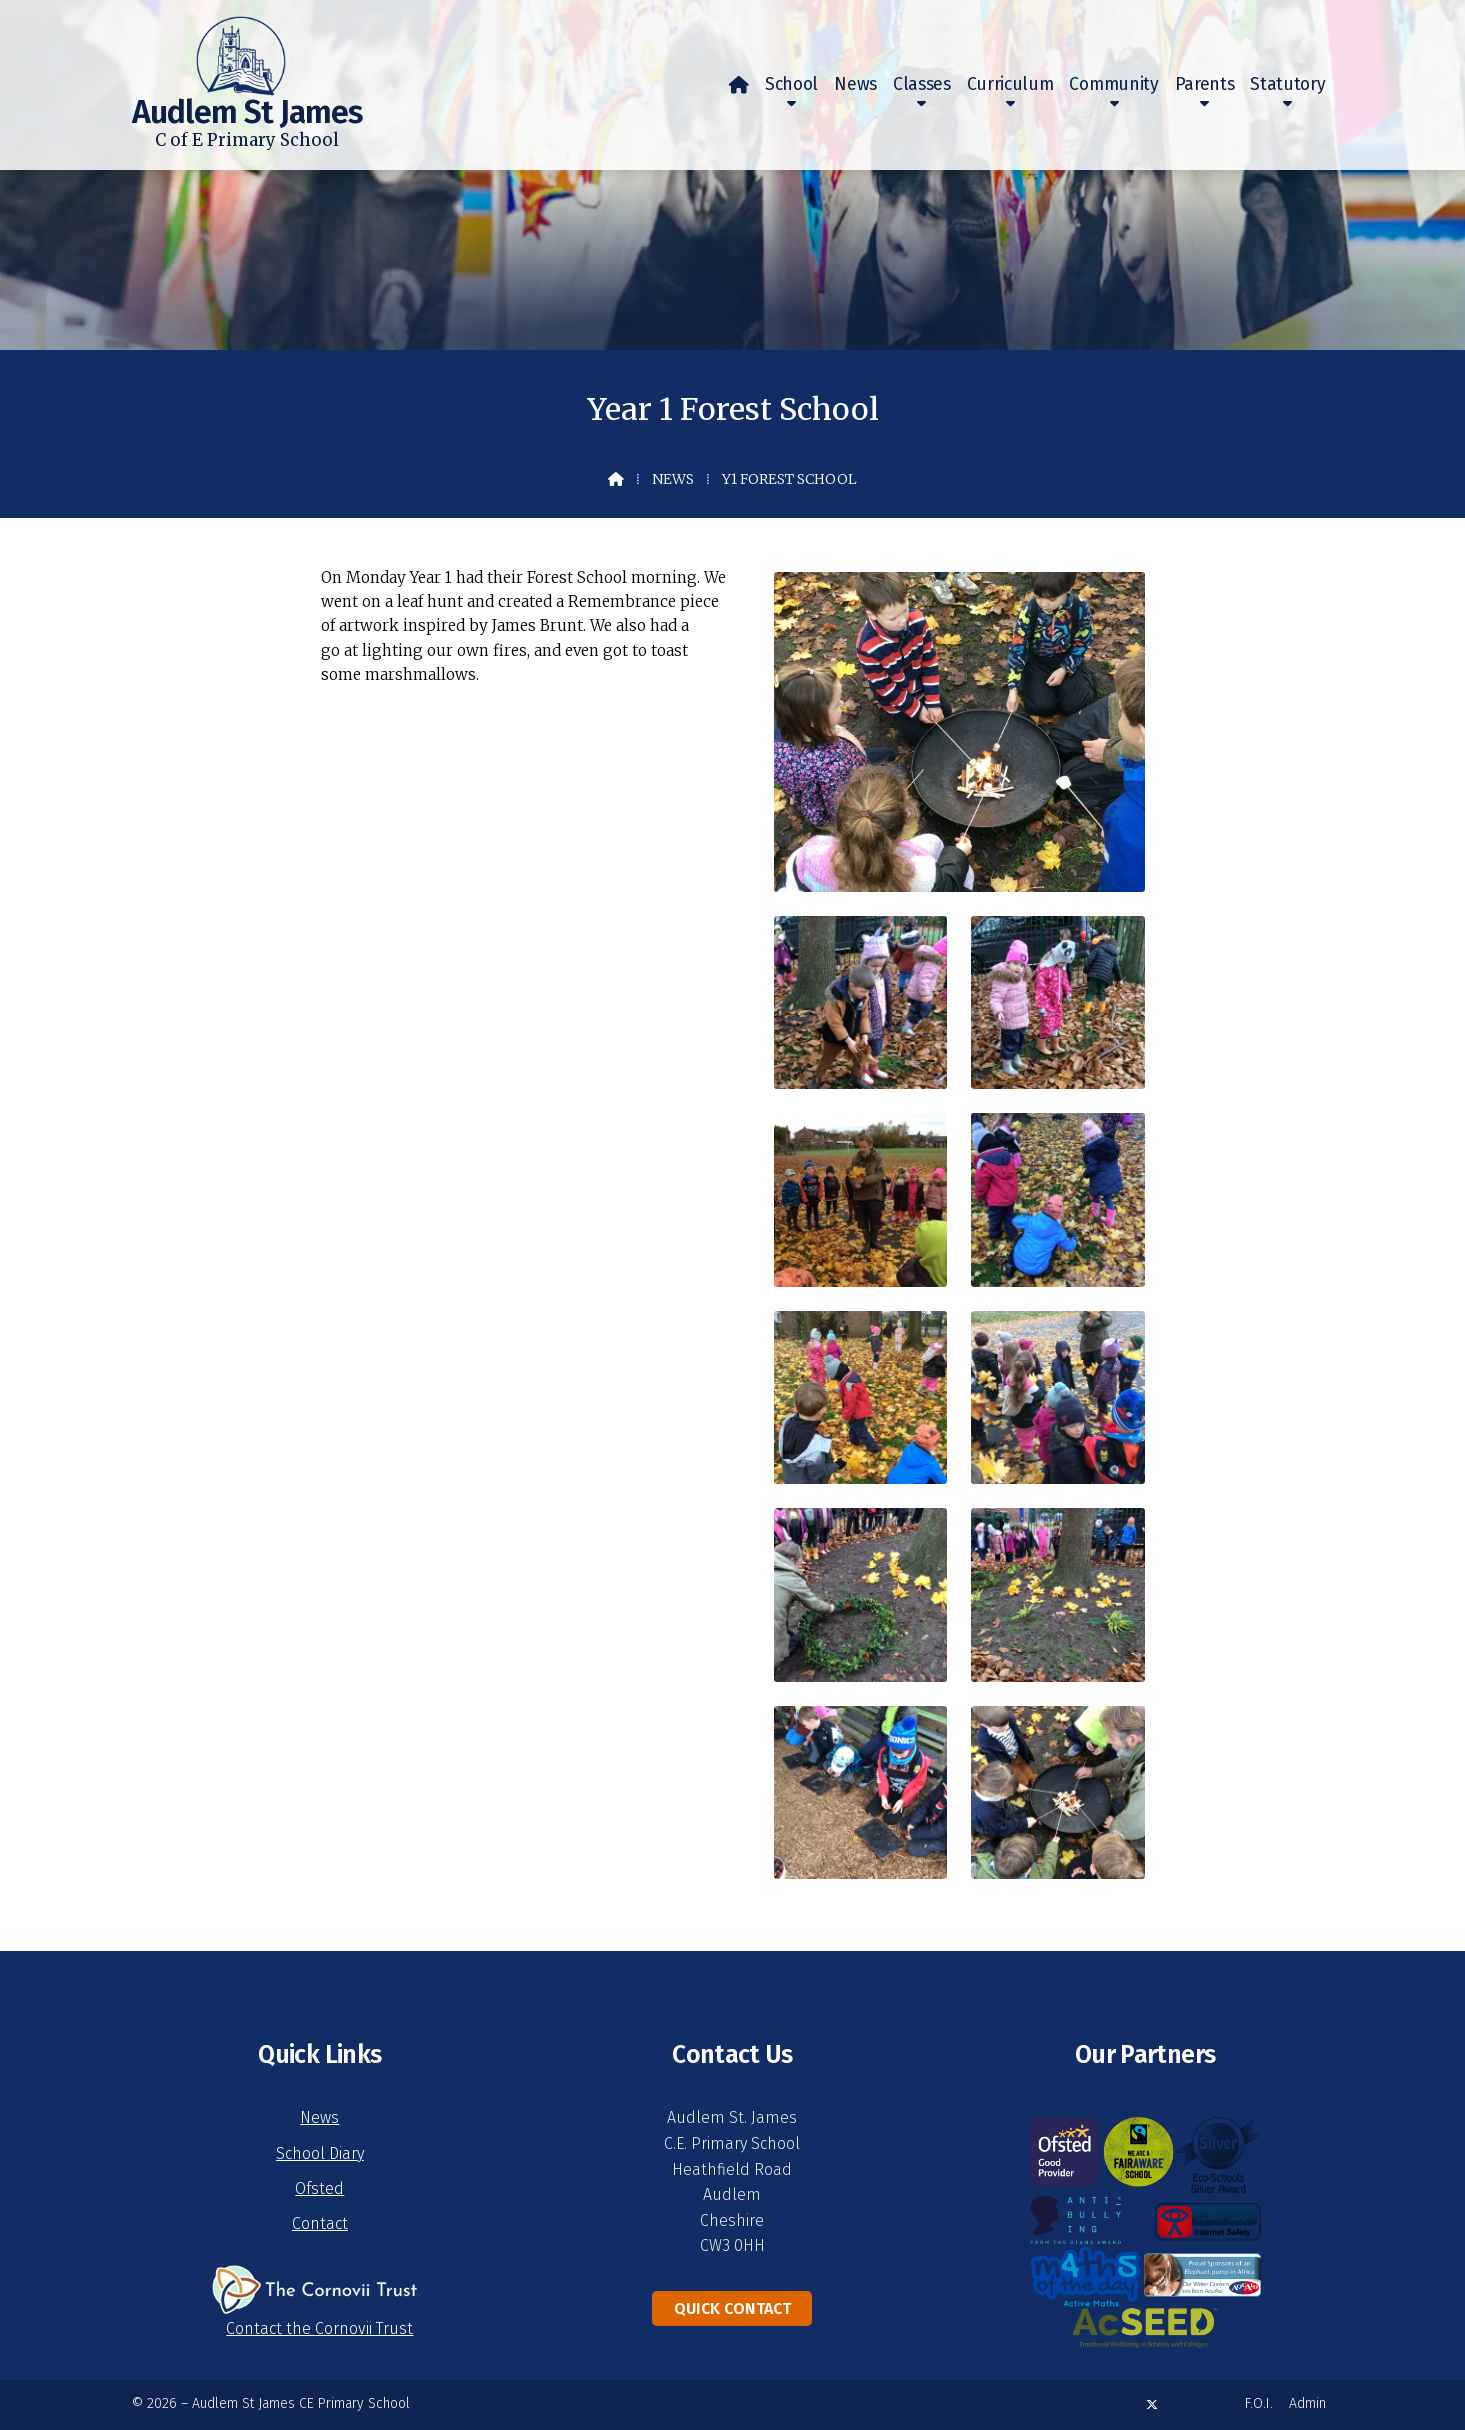  I want to click on Admin [menuitem], so click(1307, 2403).